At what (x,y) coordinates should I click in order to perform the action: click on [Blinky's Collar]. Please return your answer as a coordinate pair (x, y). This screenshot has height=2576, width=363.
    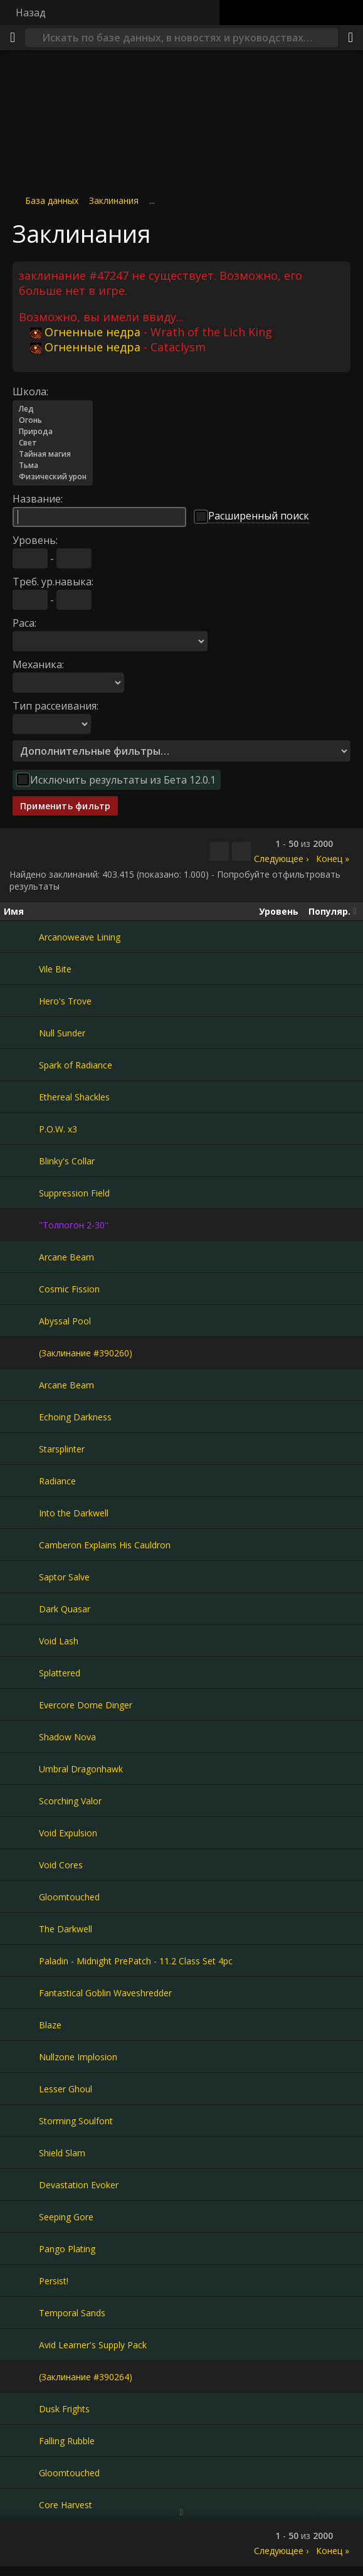
    Looking at the image, I should click on (21, 1161).